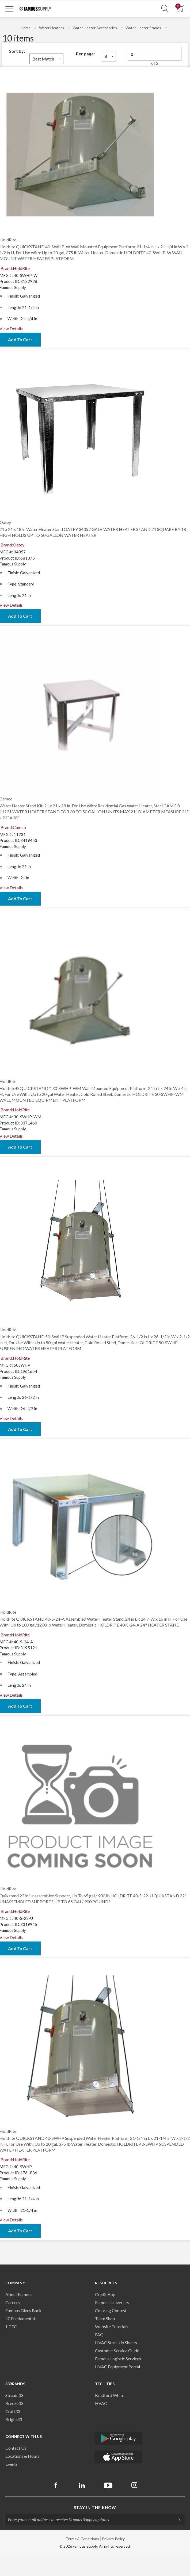  What do you see at coordinates (9, 8) in the screenshot?
I see `[Toggle Navigation]` at bounding box center [9, 8].